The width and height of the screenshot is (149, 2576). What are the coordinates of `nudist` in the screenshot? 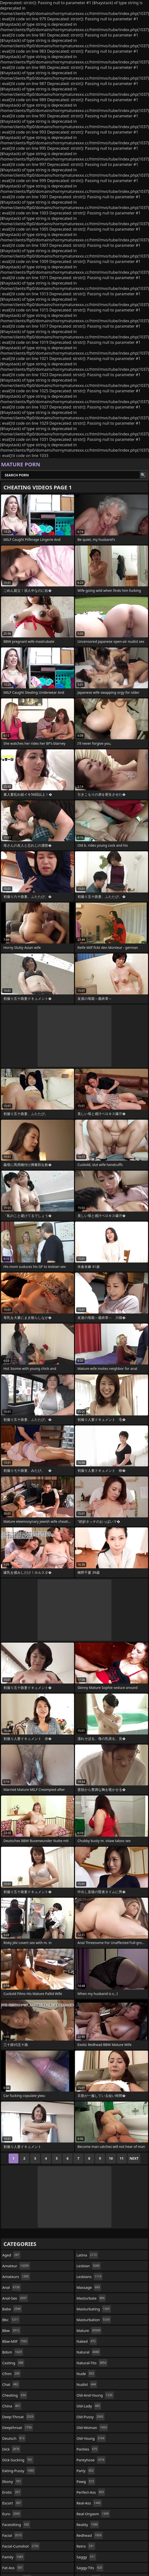 It's located at (86, 2384).